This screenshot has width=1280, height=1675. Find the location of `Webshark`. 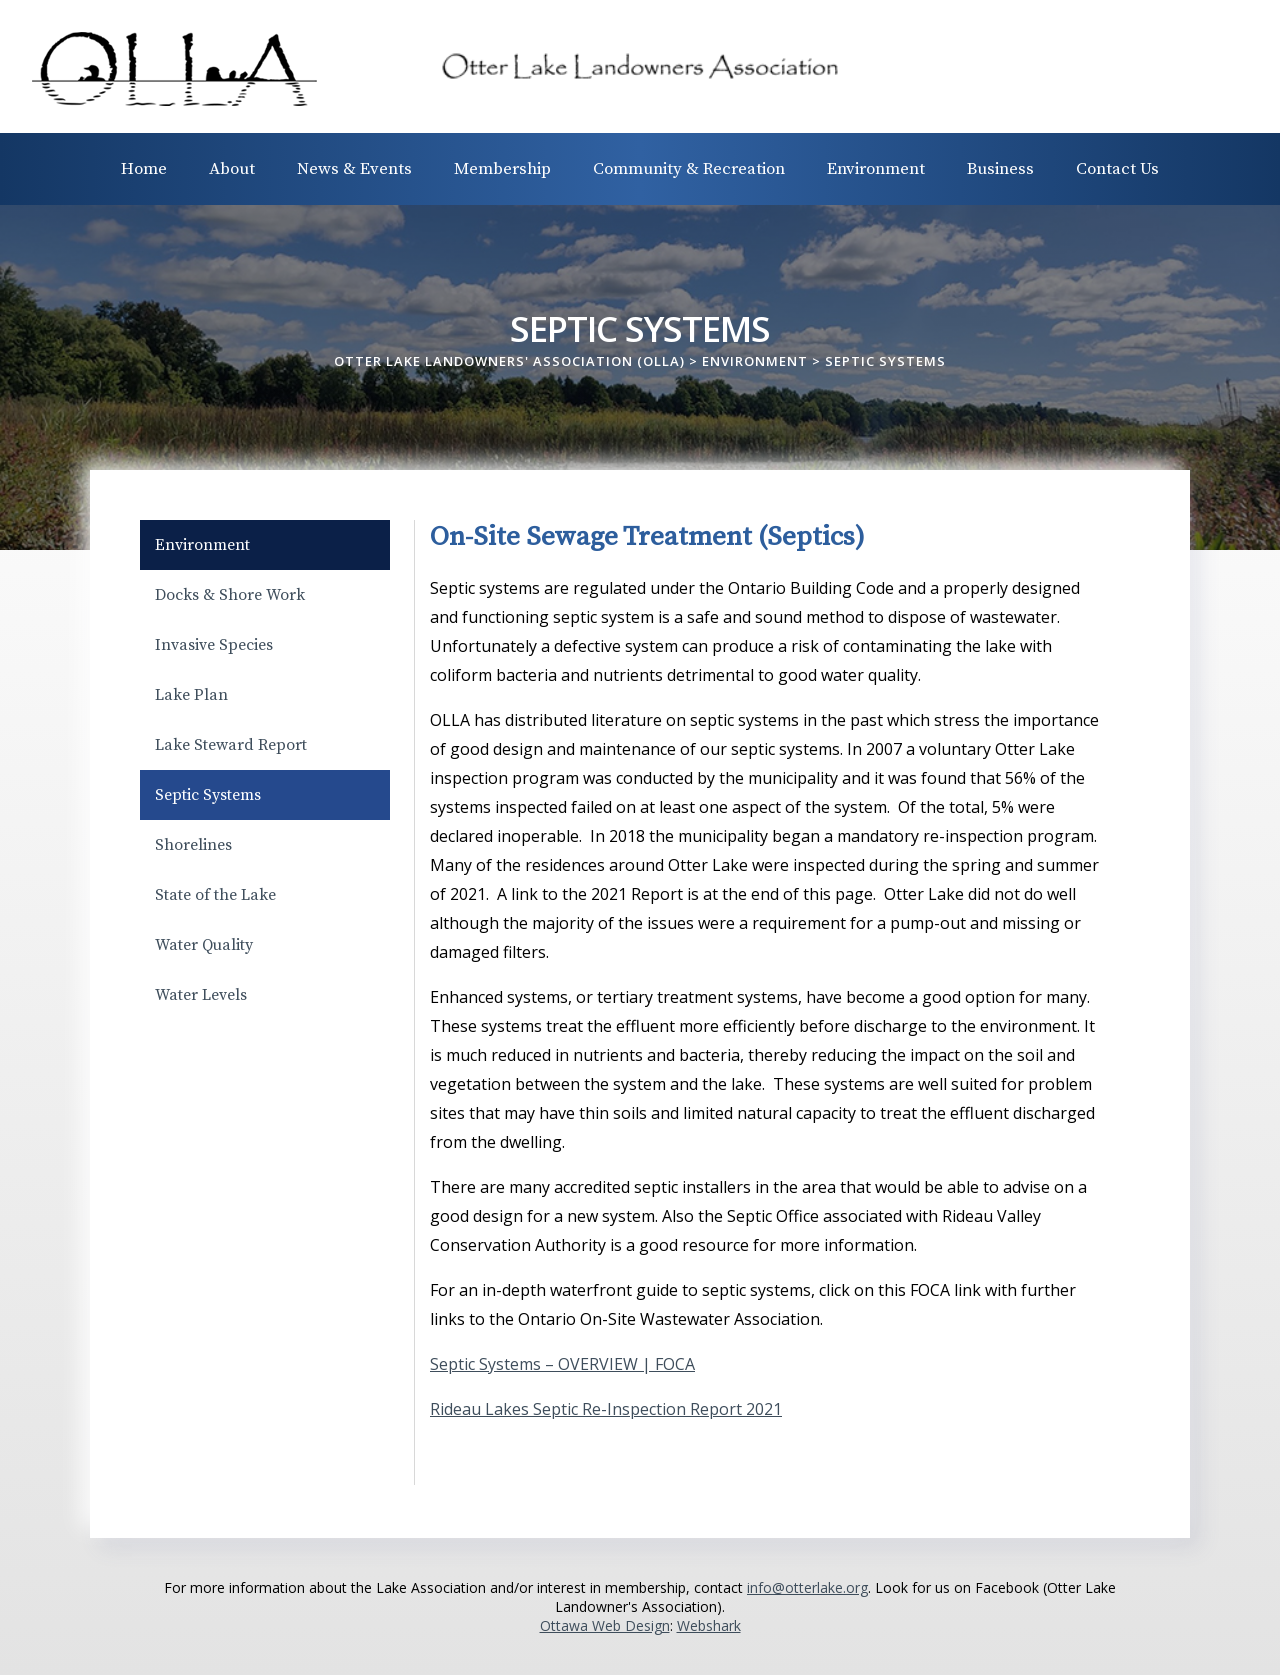

Webshark is located at coordinates (709, 1625).